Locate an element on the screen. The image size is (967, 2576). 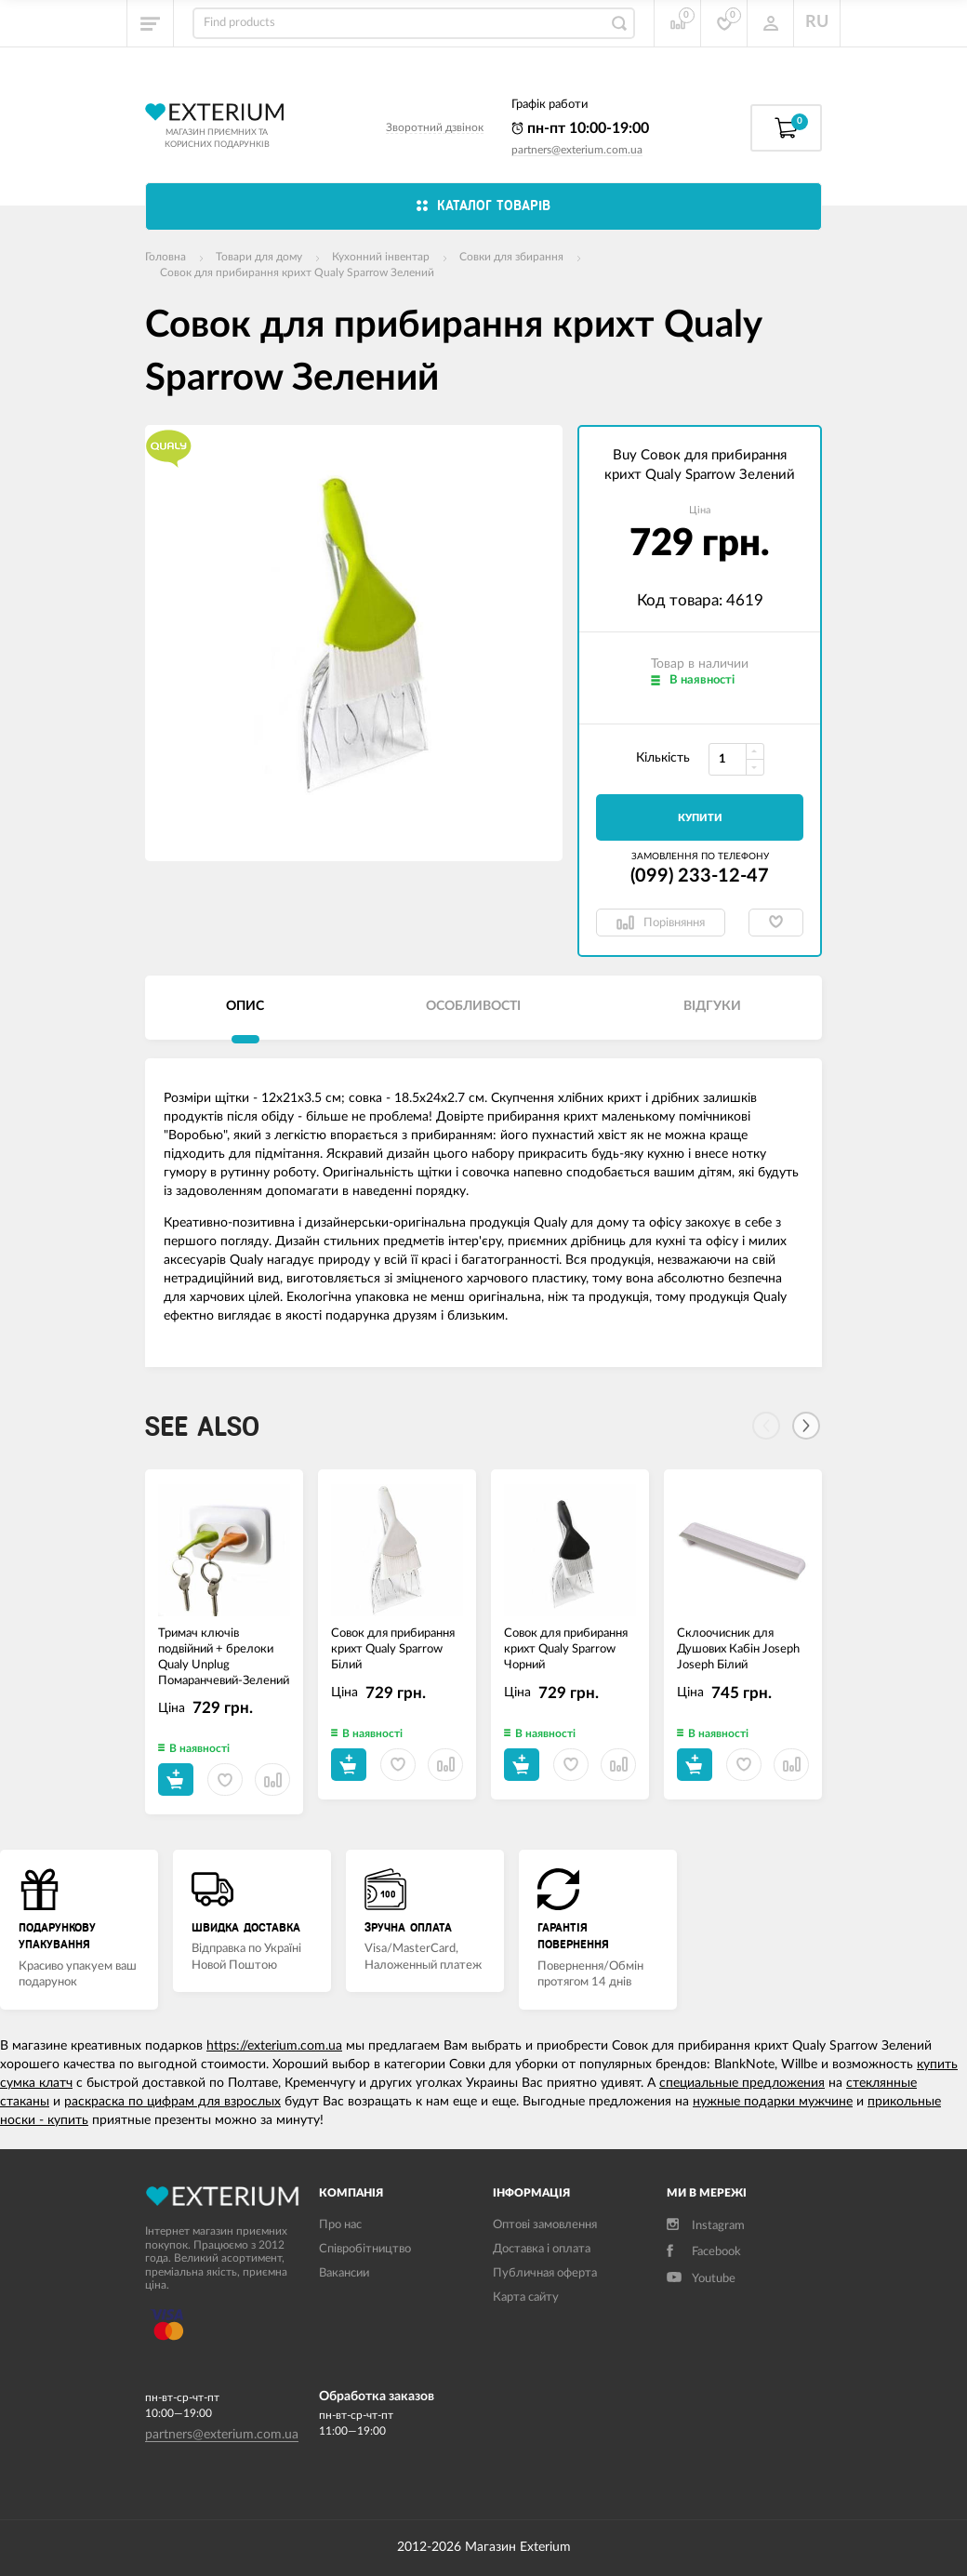
Публичная оферта is located at coordinates (545, 2273).